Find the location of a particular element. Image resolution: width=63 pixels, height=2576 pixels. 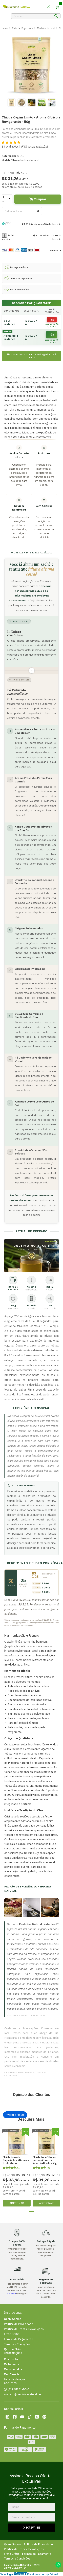

[Digite o termo de busca] is located at coordinates (31, 16).